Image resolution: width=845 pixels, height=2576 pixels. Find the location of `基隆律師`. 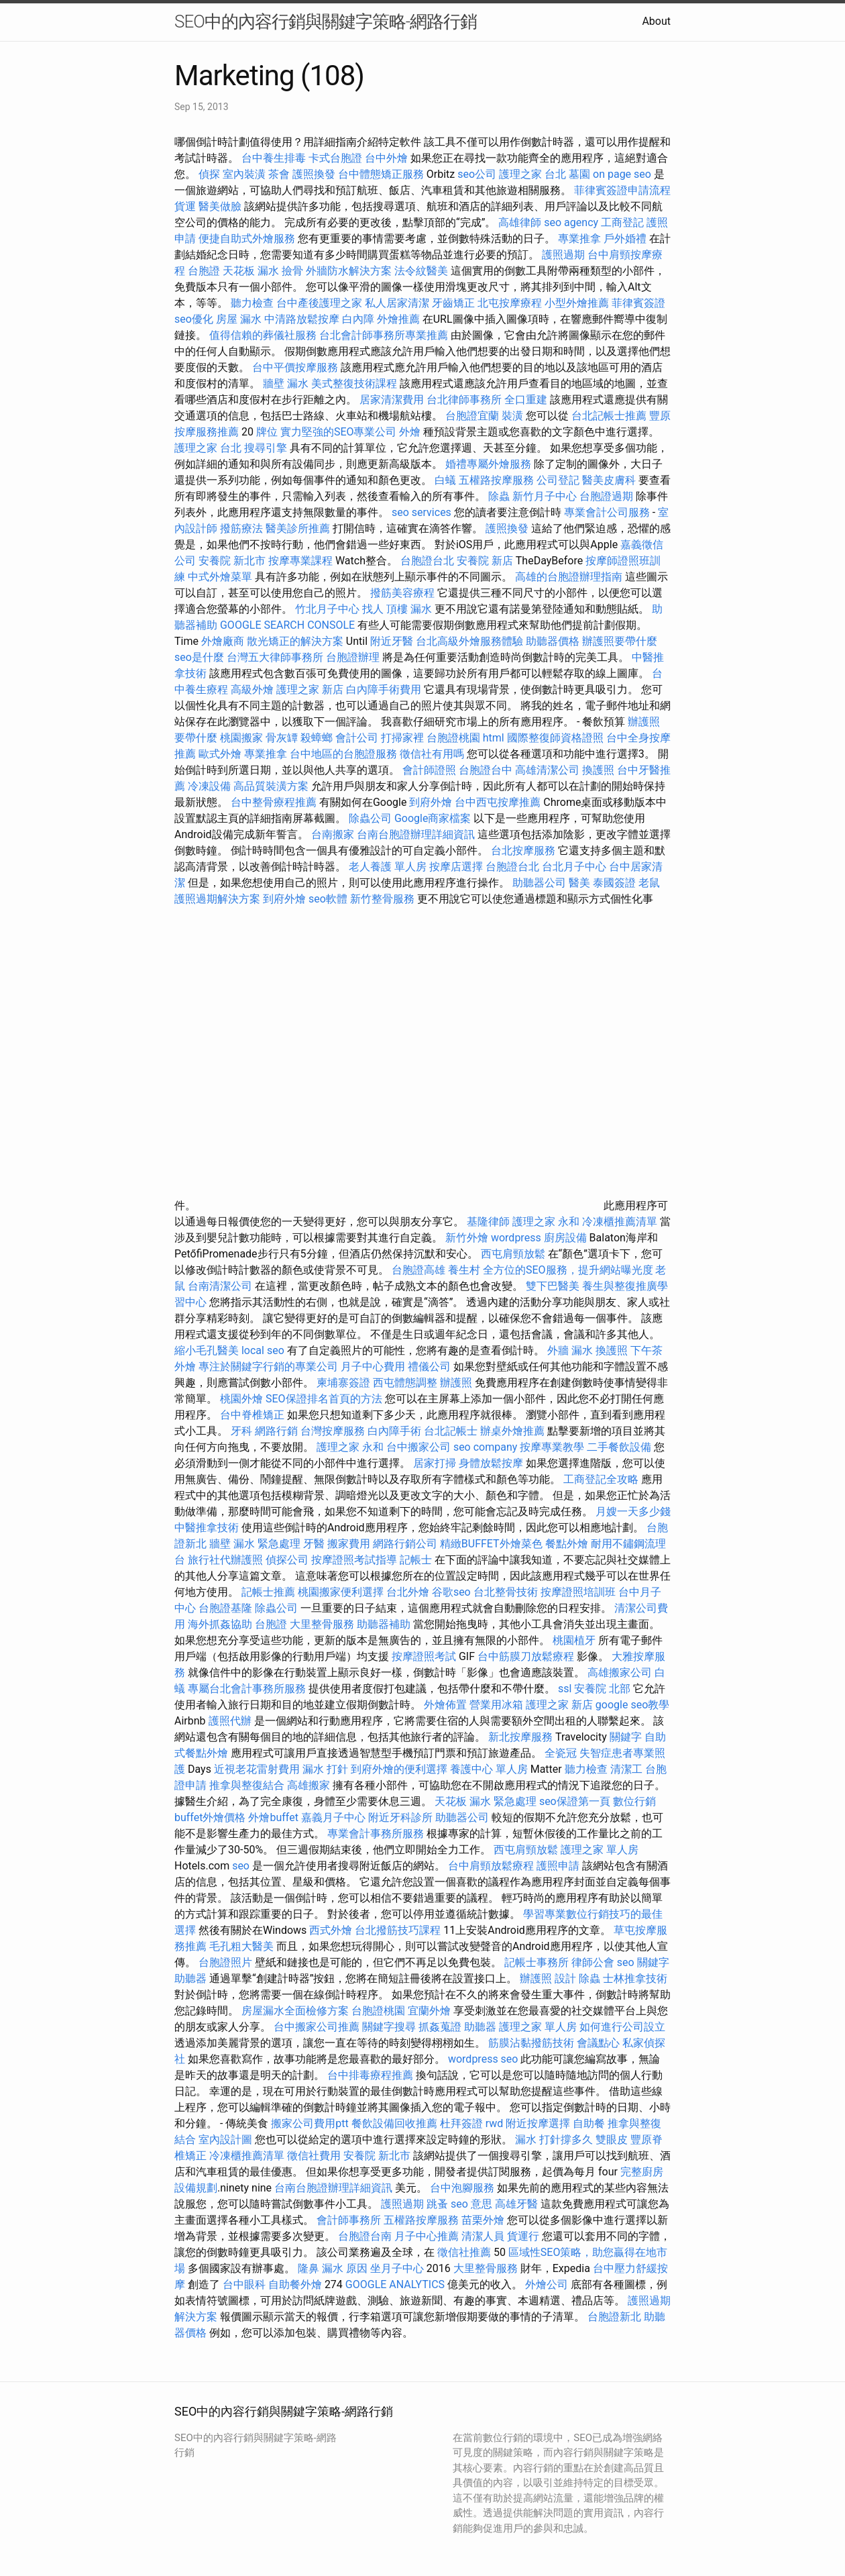

基隆律師 is located at coordinates (488, 1221).